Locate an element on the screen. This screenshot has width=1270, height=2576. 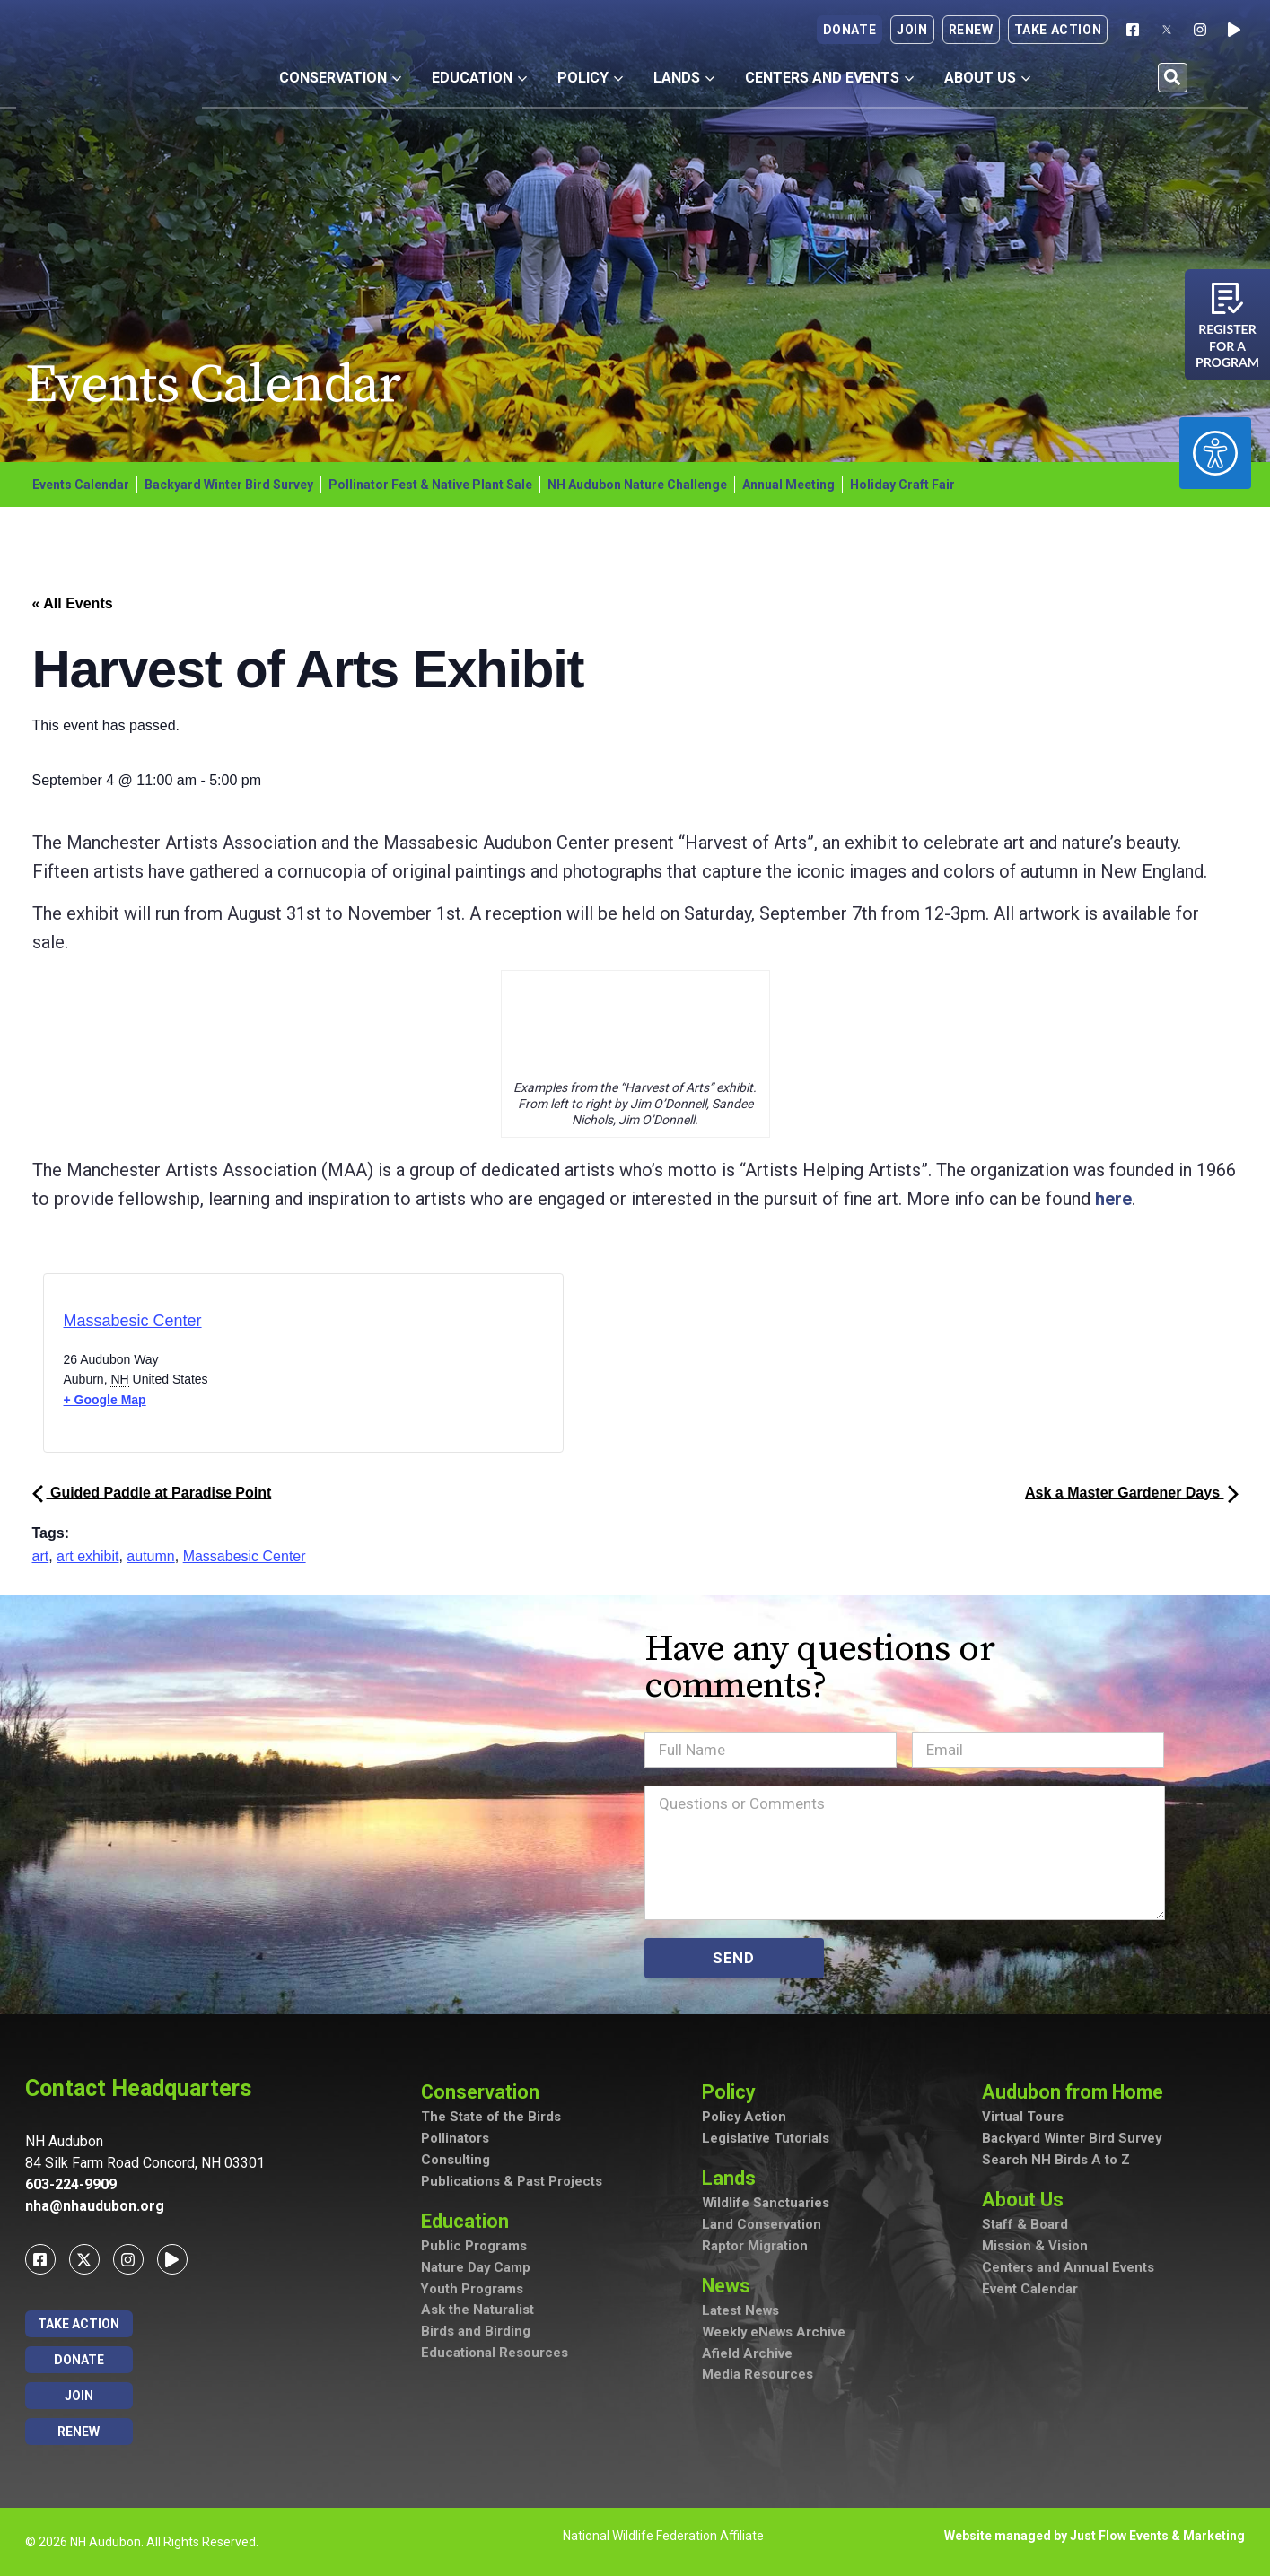
Education is located at coordinates (479, 77).